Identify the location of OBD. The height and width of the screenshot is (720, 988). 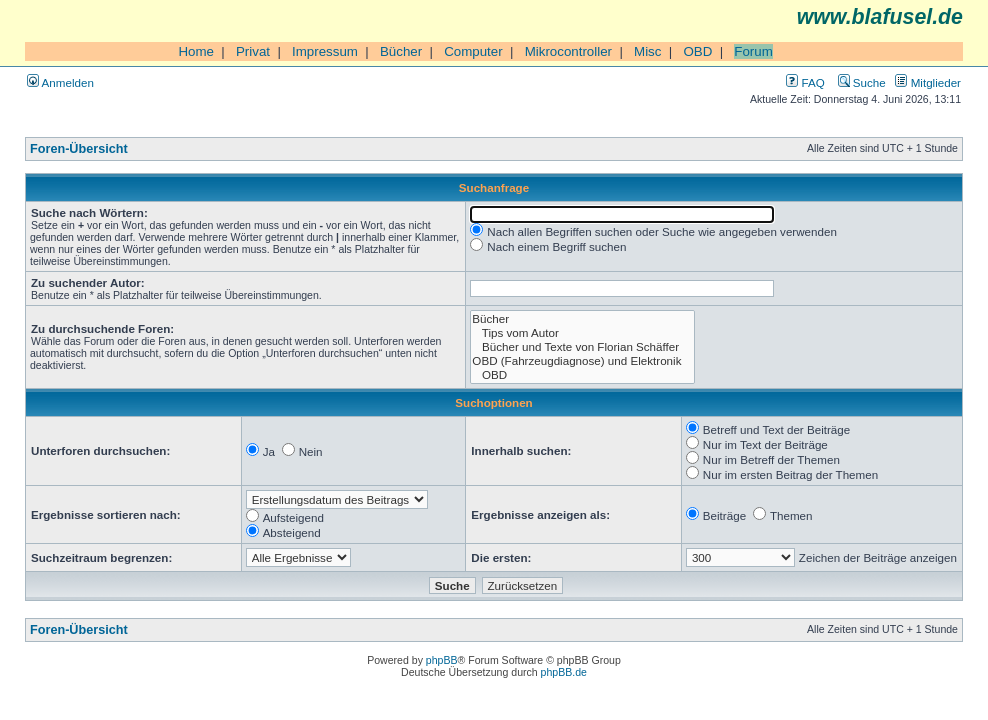
(697, 51).